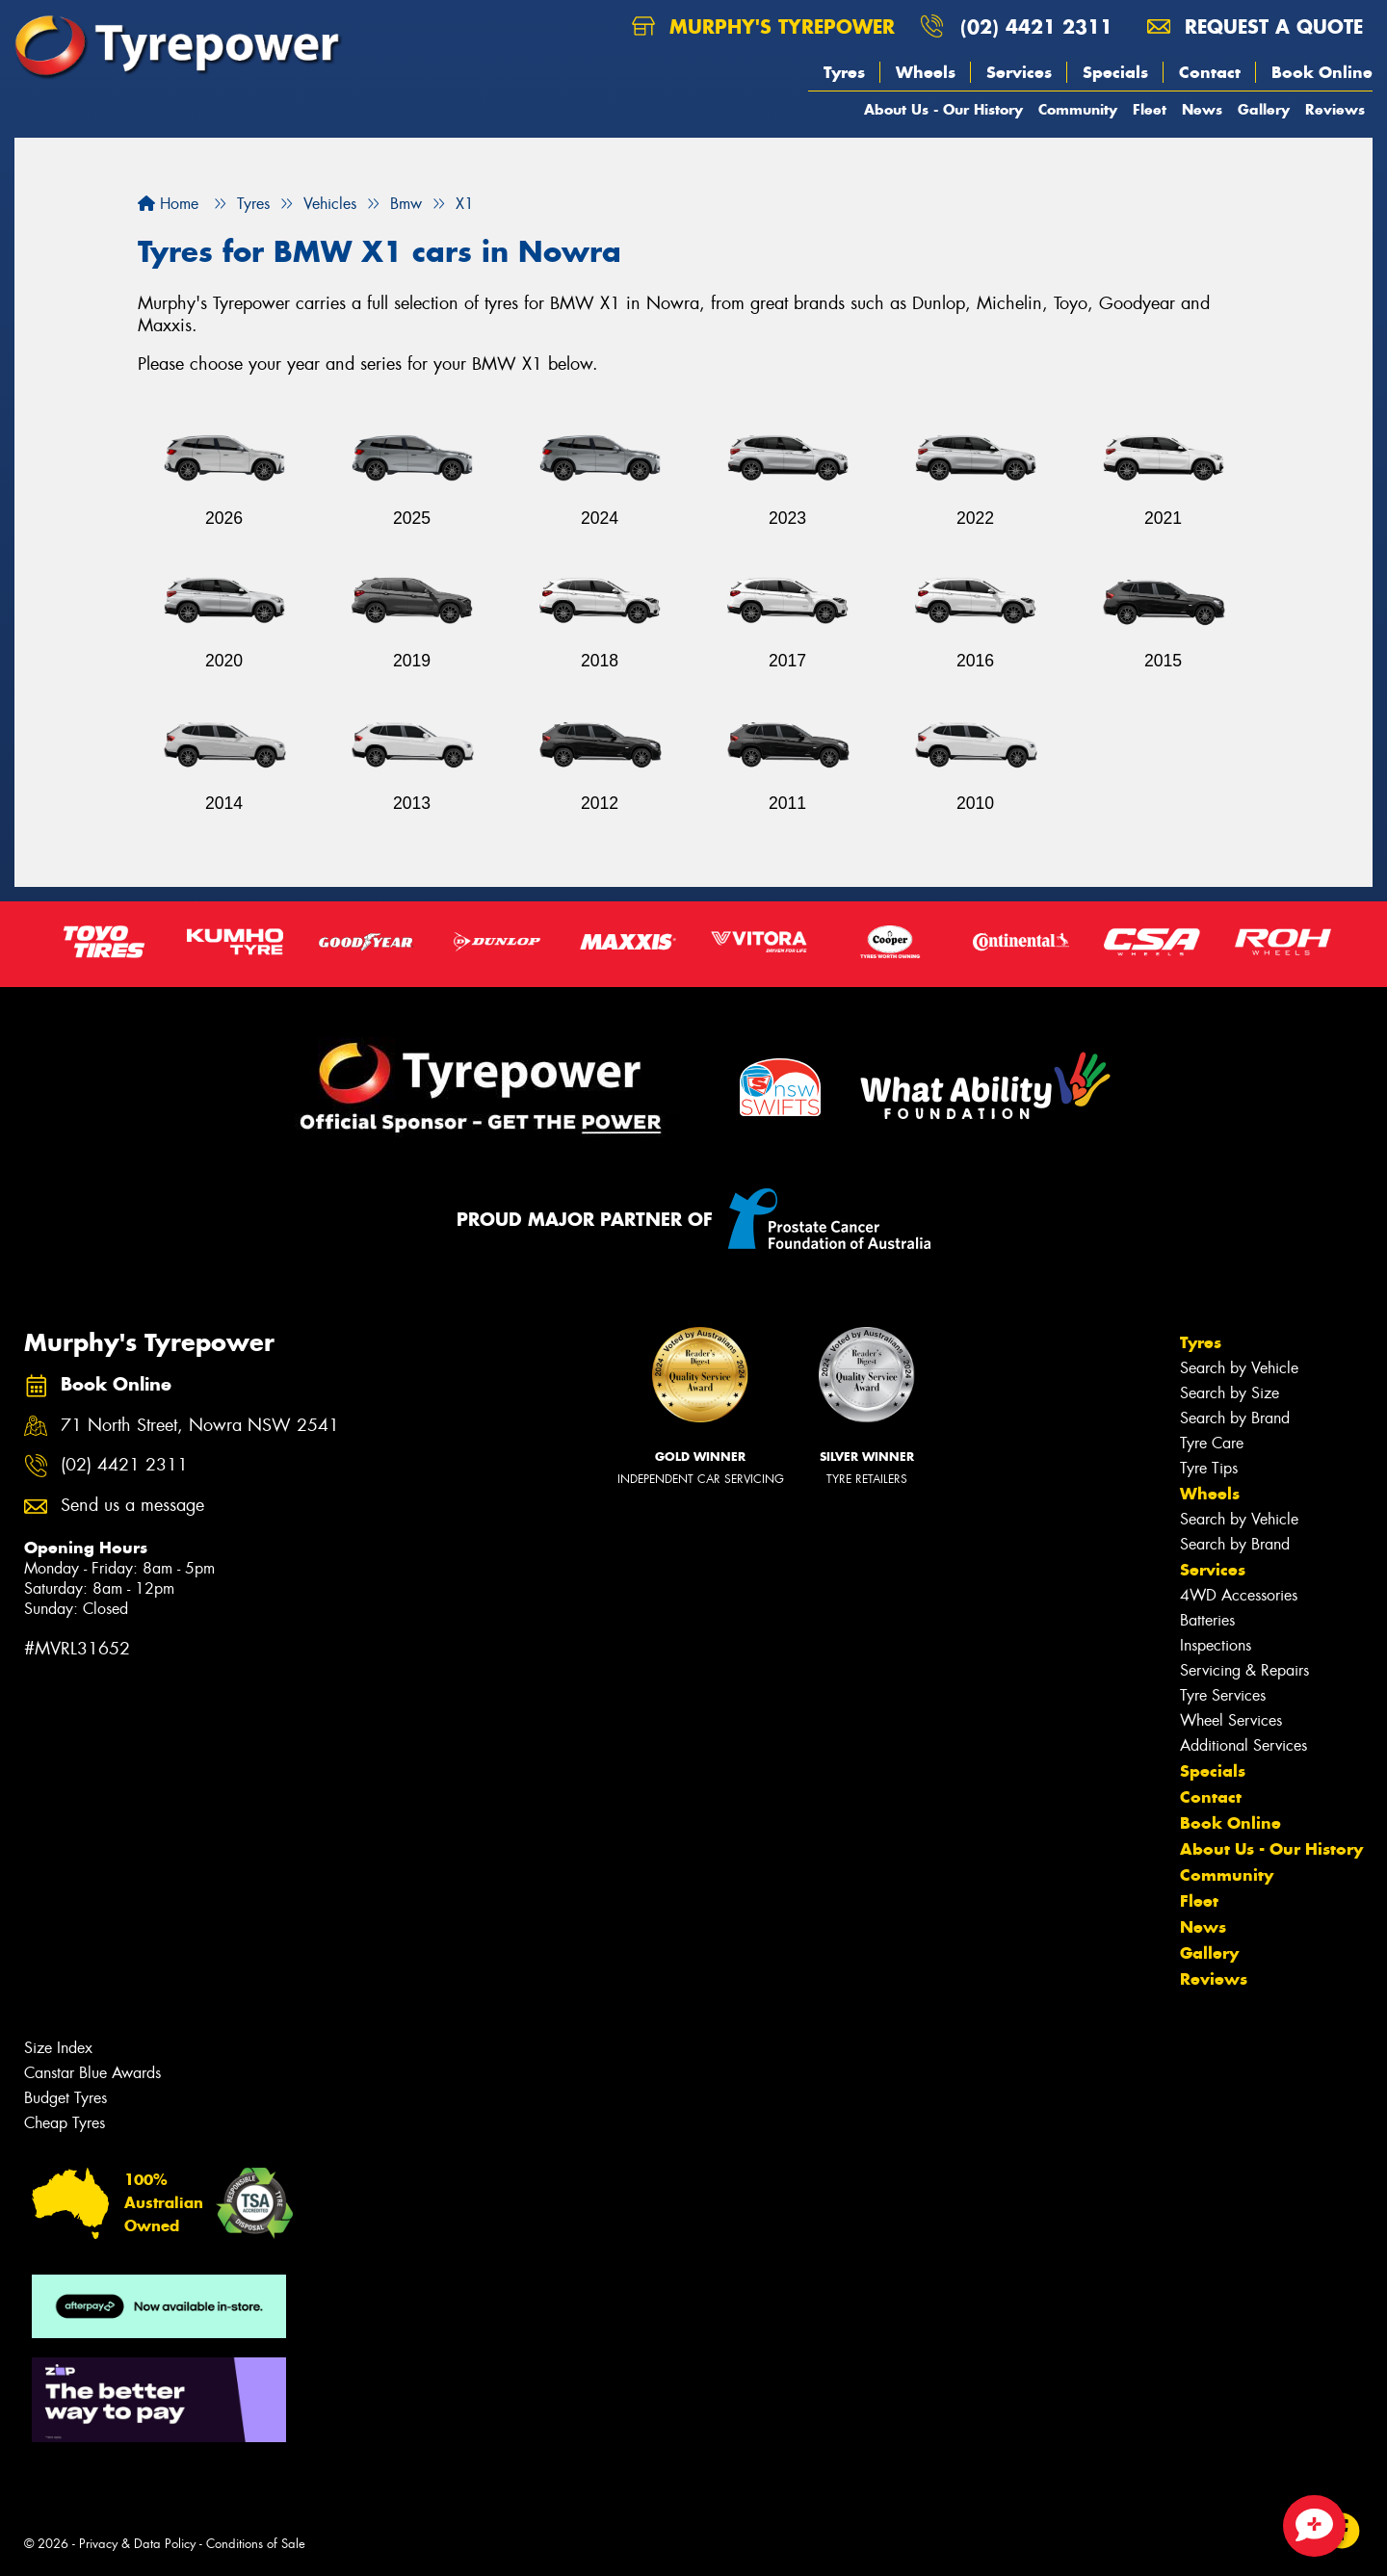 This screenshot has height=2576, width=1387. I want to click on (02) 4421 2311, so click(1036, 26).